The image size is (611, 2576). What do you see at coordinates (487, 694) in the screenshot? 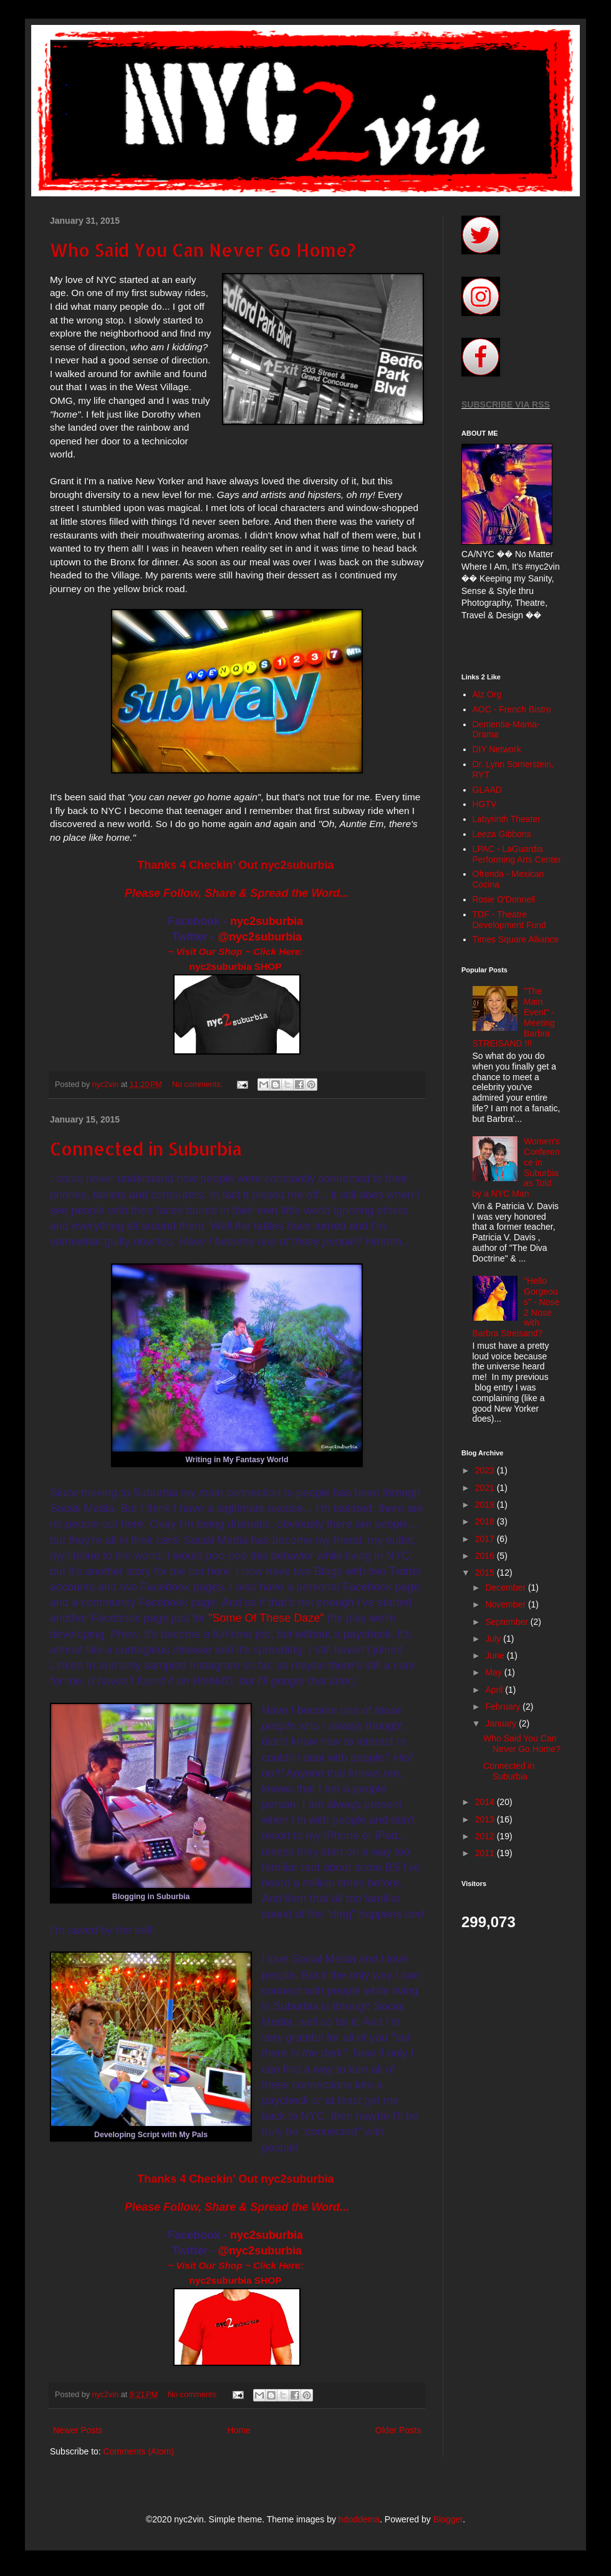
I see `Alz Org` at bounding box center [487, 694].